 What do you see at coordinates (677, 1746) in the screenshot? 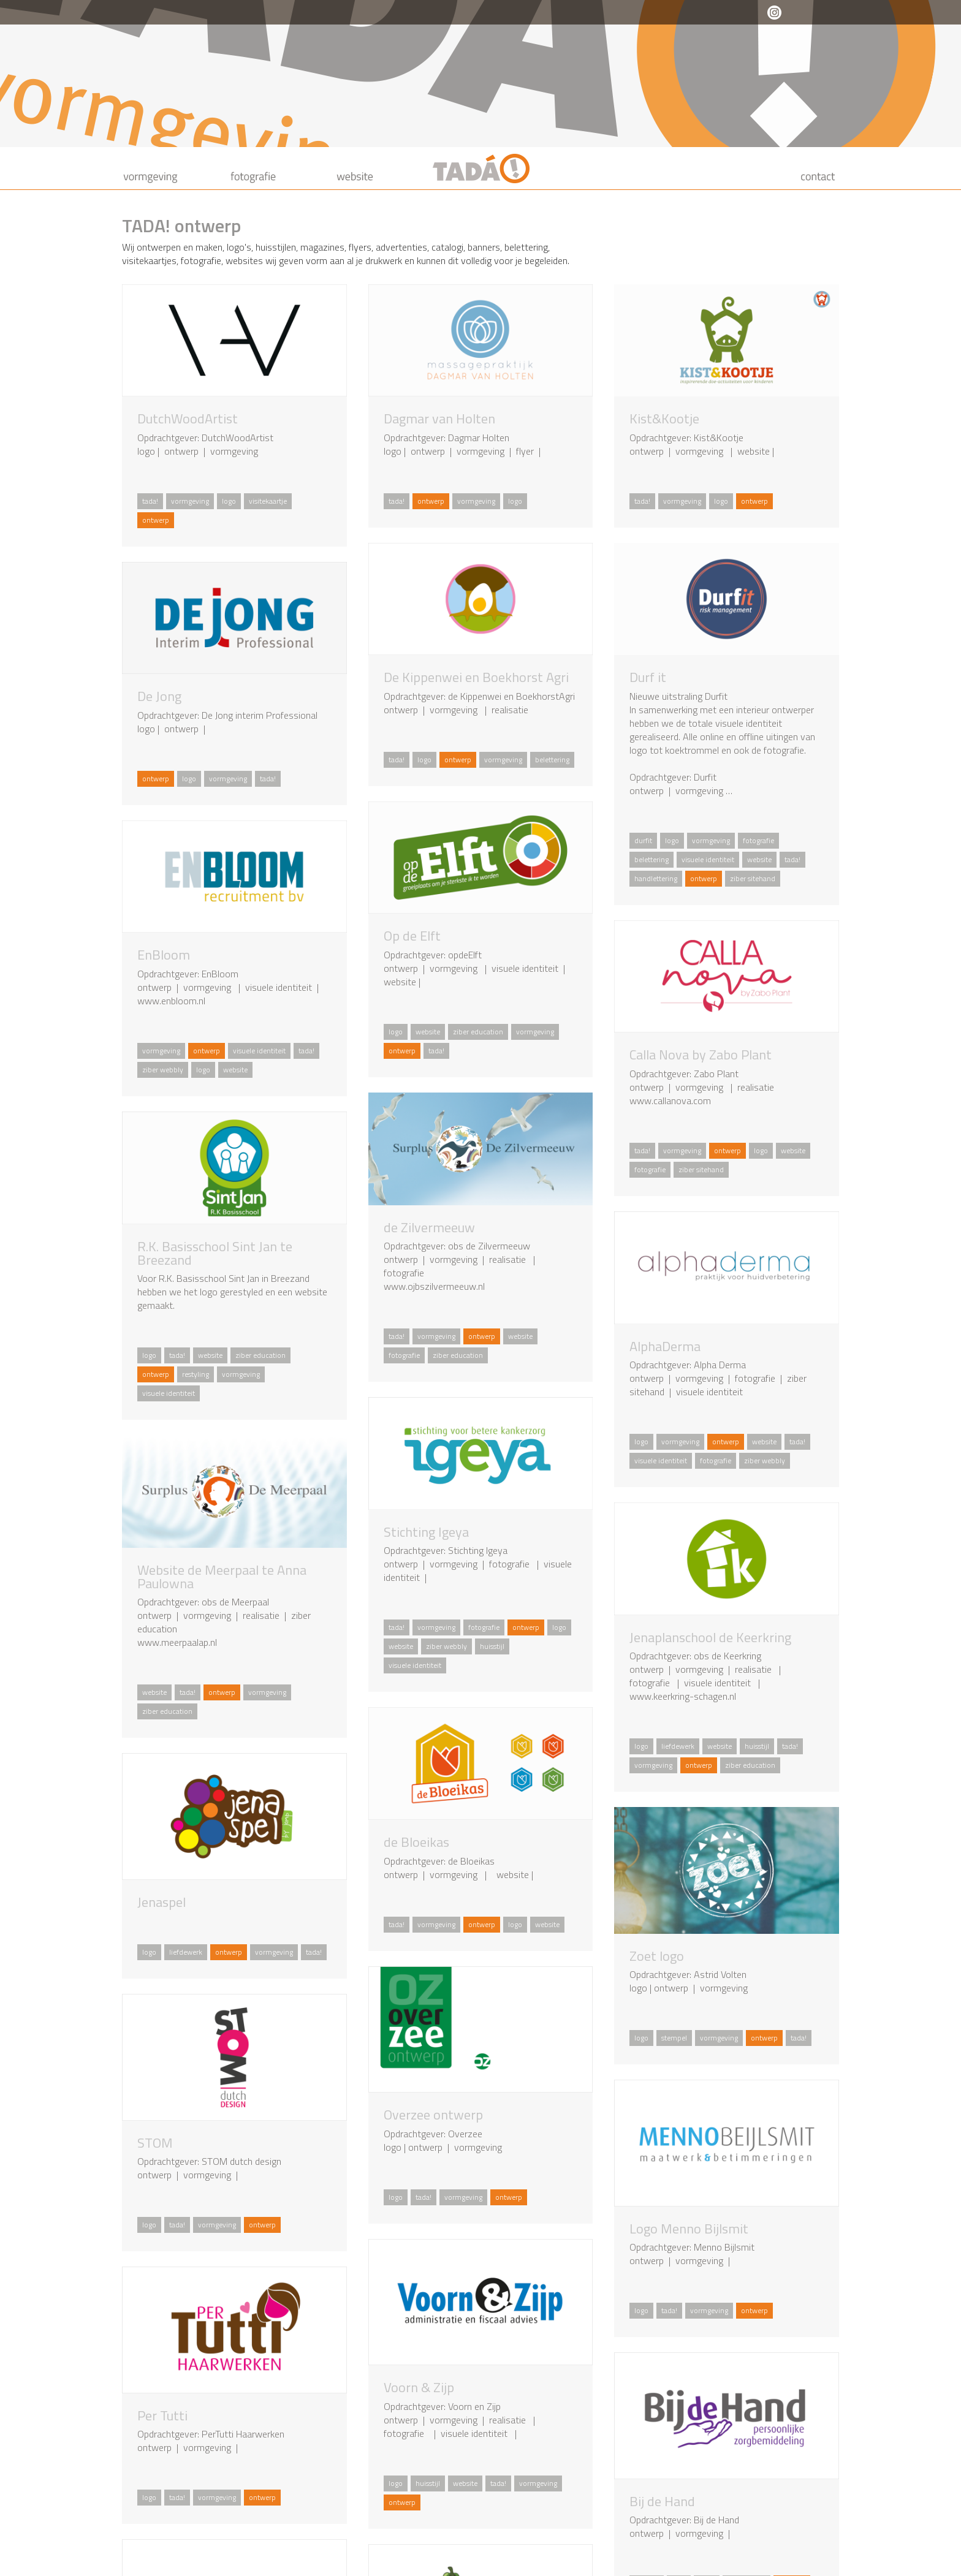
I see `liefdewerk` at bounding box center [677, 1746].